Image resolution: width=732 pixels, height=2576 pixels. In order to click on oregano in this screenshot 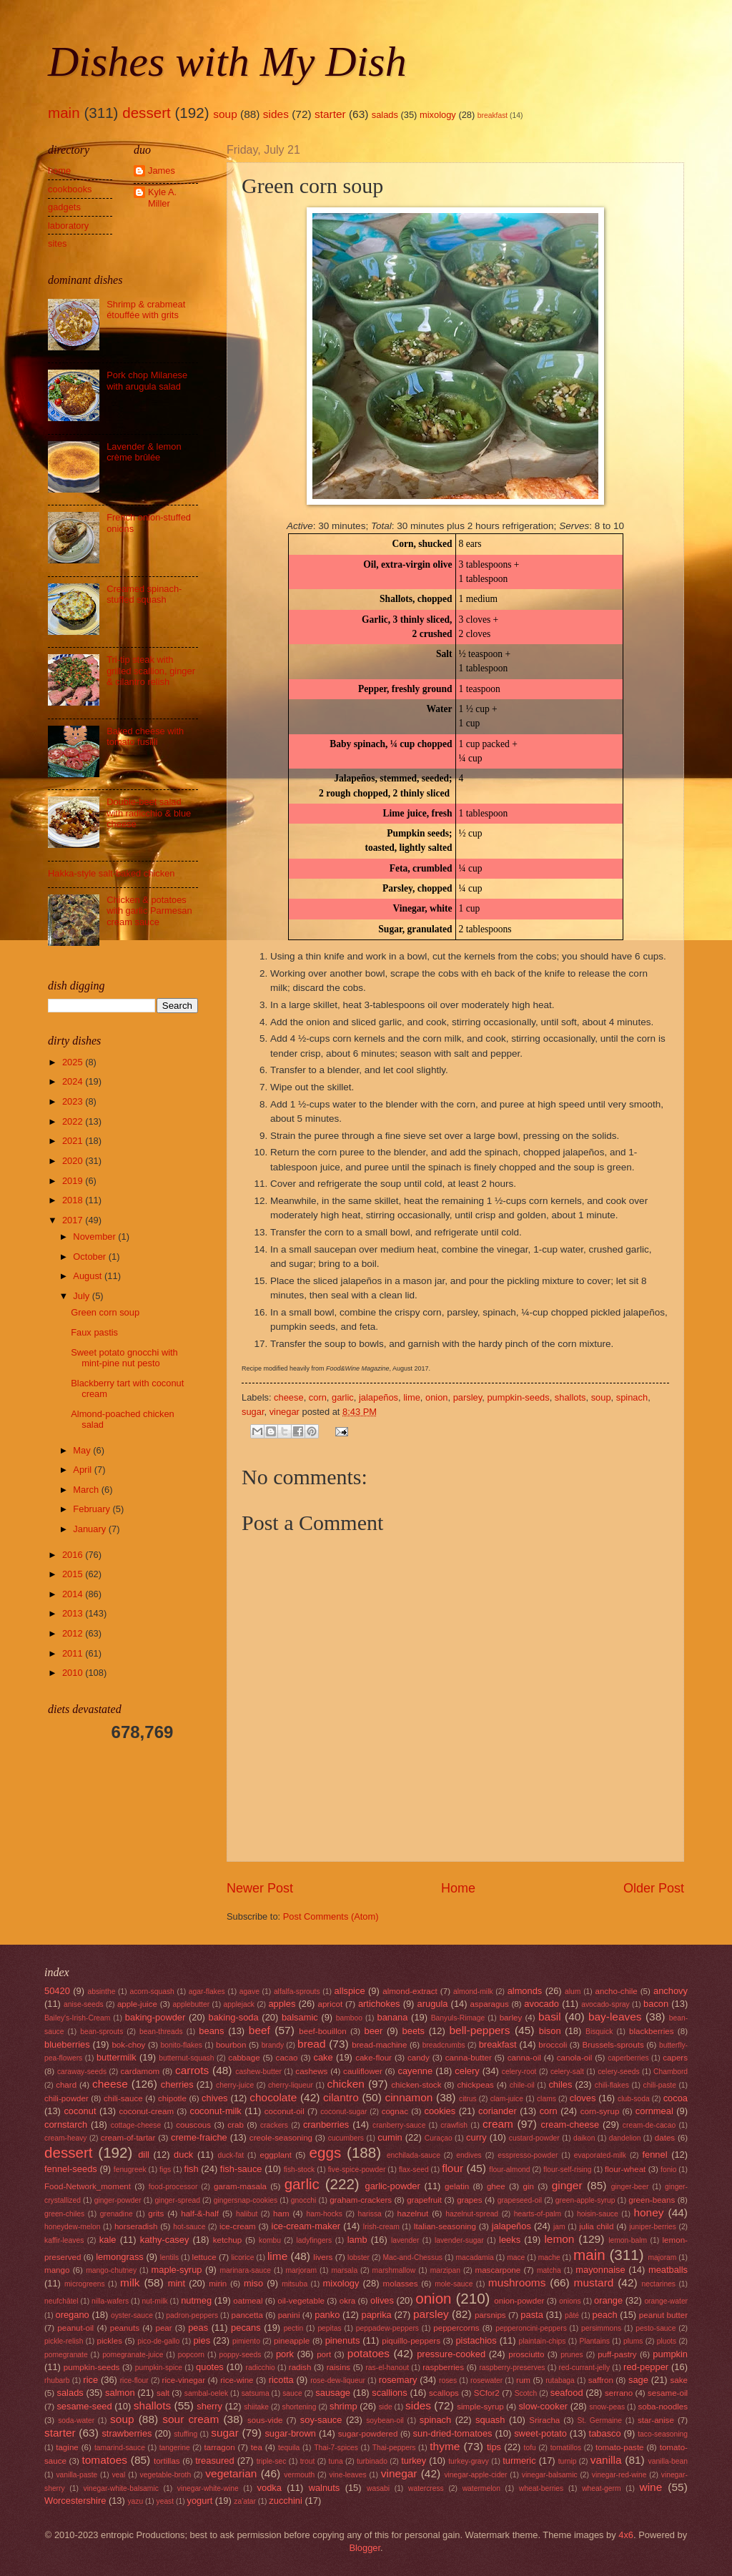, I will do `click(72, 2314)`.